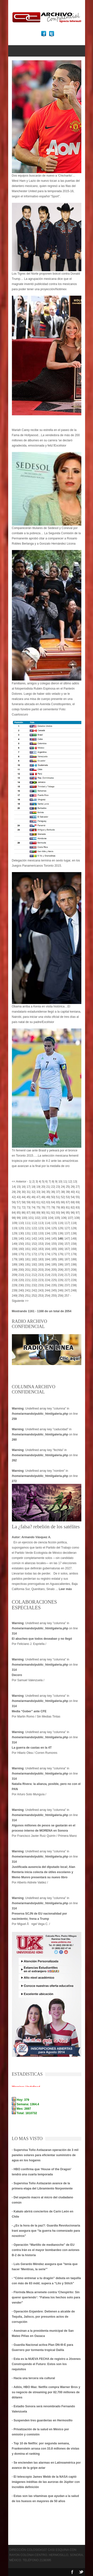  Describe the element at coordinates (46, 2250) in the screenshot. I see `- Operación “Martillo de medianoche” de EU contra Irán es el mayor bombardeo con aviones B-2 de la historia` at that location.